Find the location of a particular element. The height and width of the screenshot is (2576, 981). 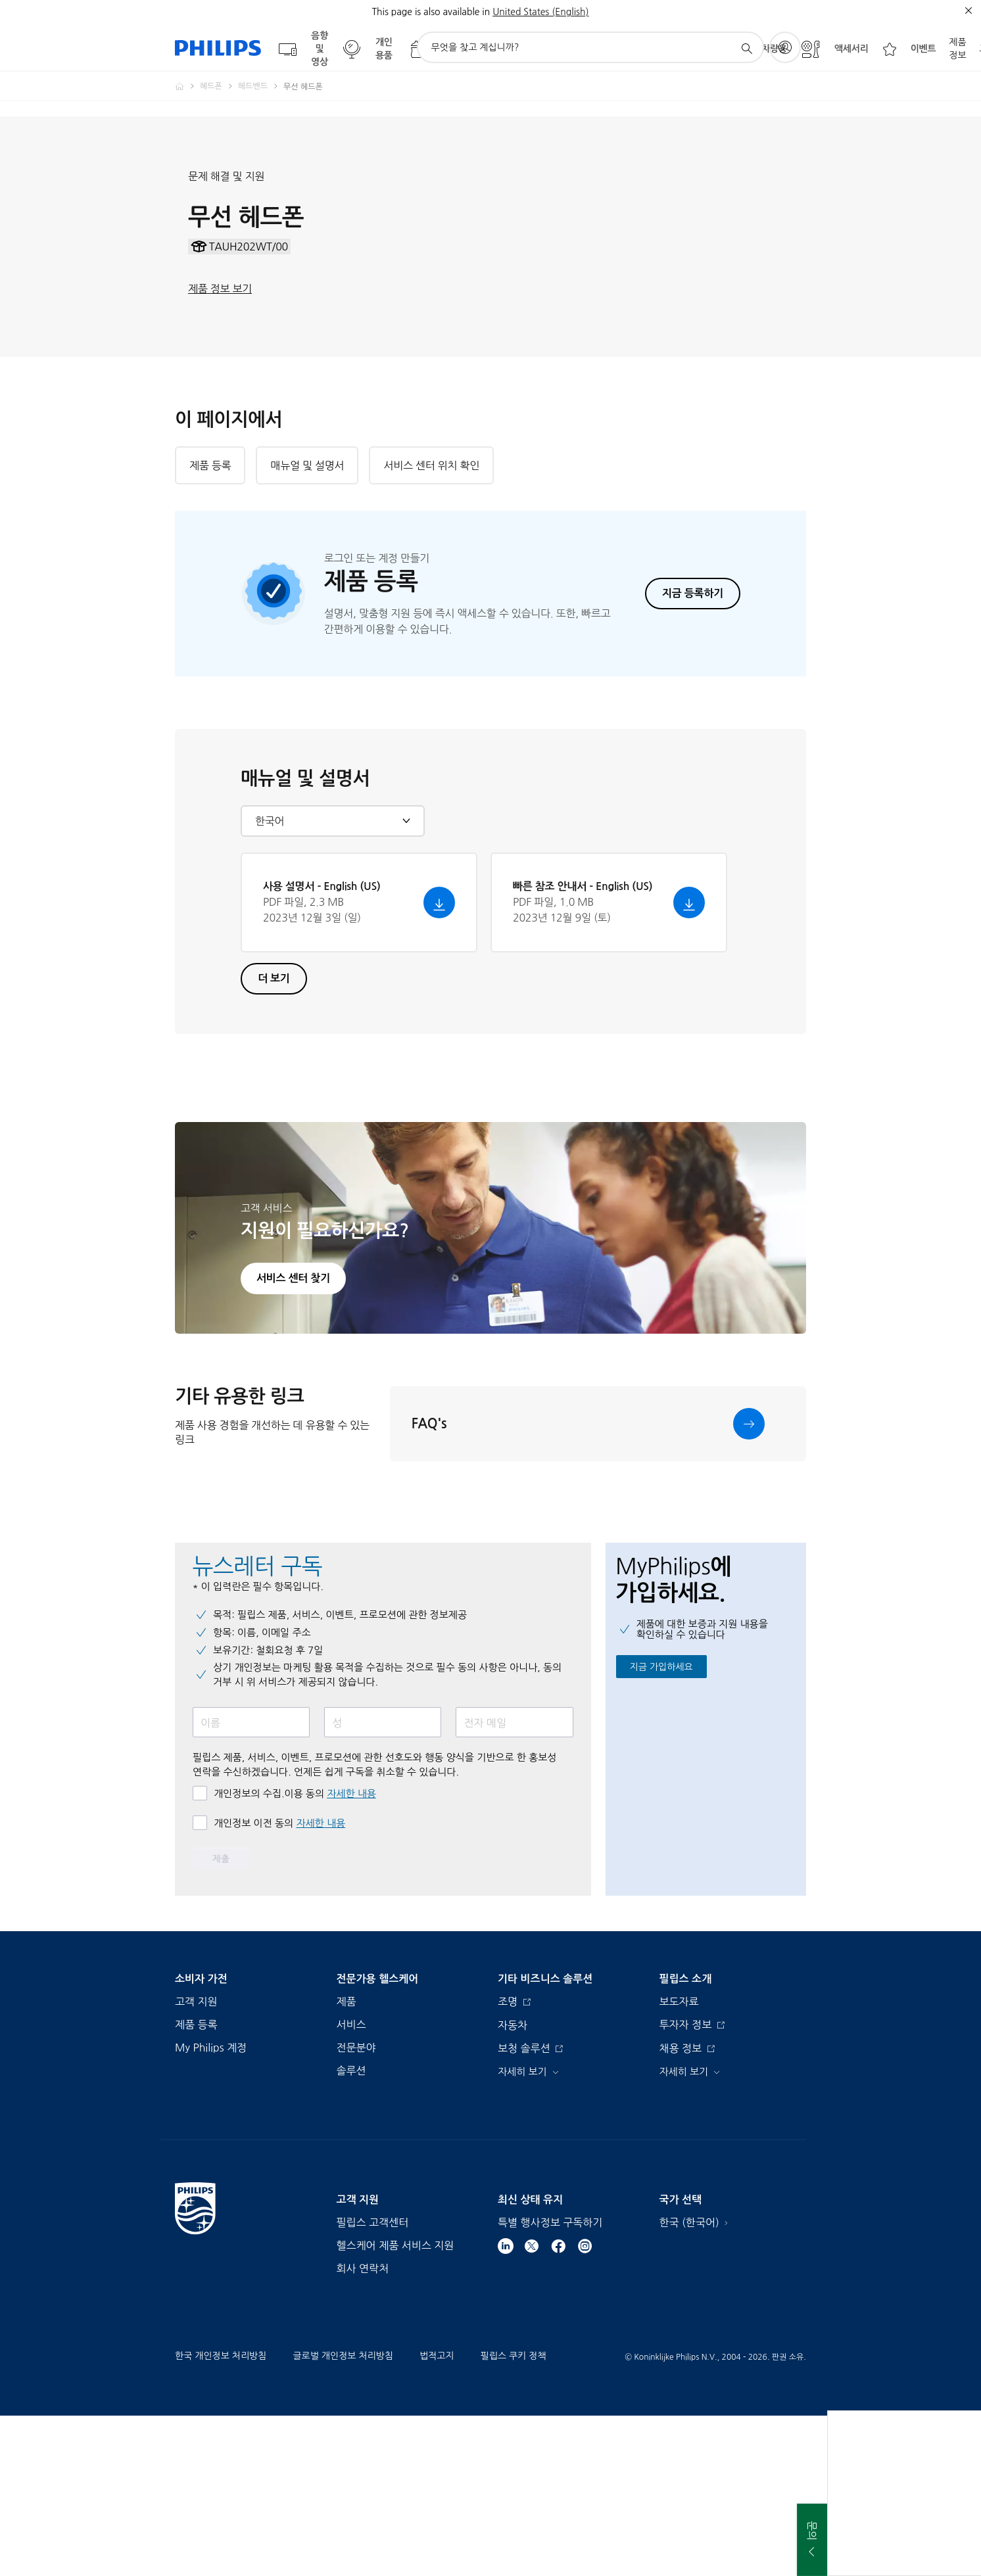

제품 정보 보기 is located at coordinates (220, 368).